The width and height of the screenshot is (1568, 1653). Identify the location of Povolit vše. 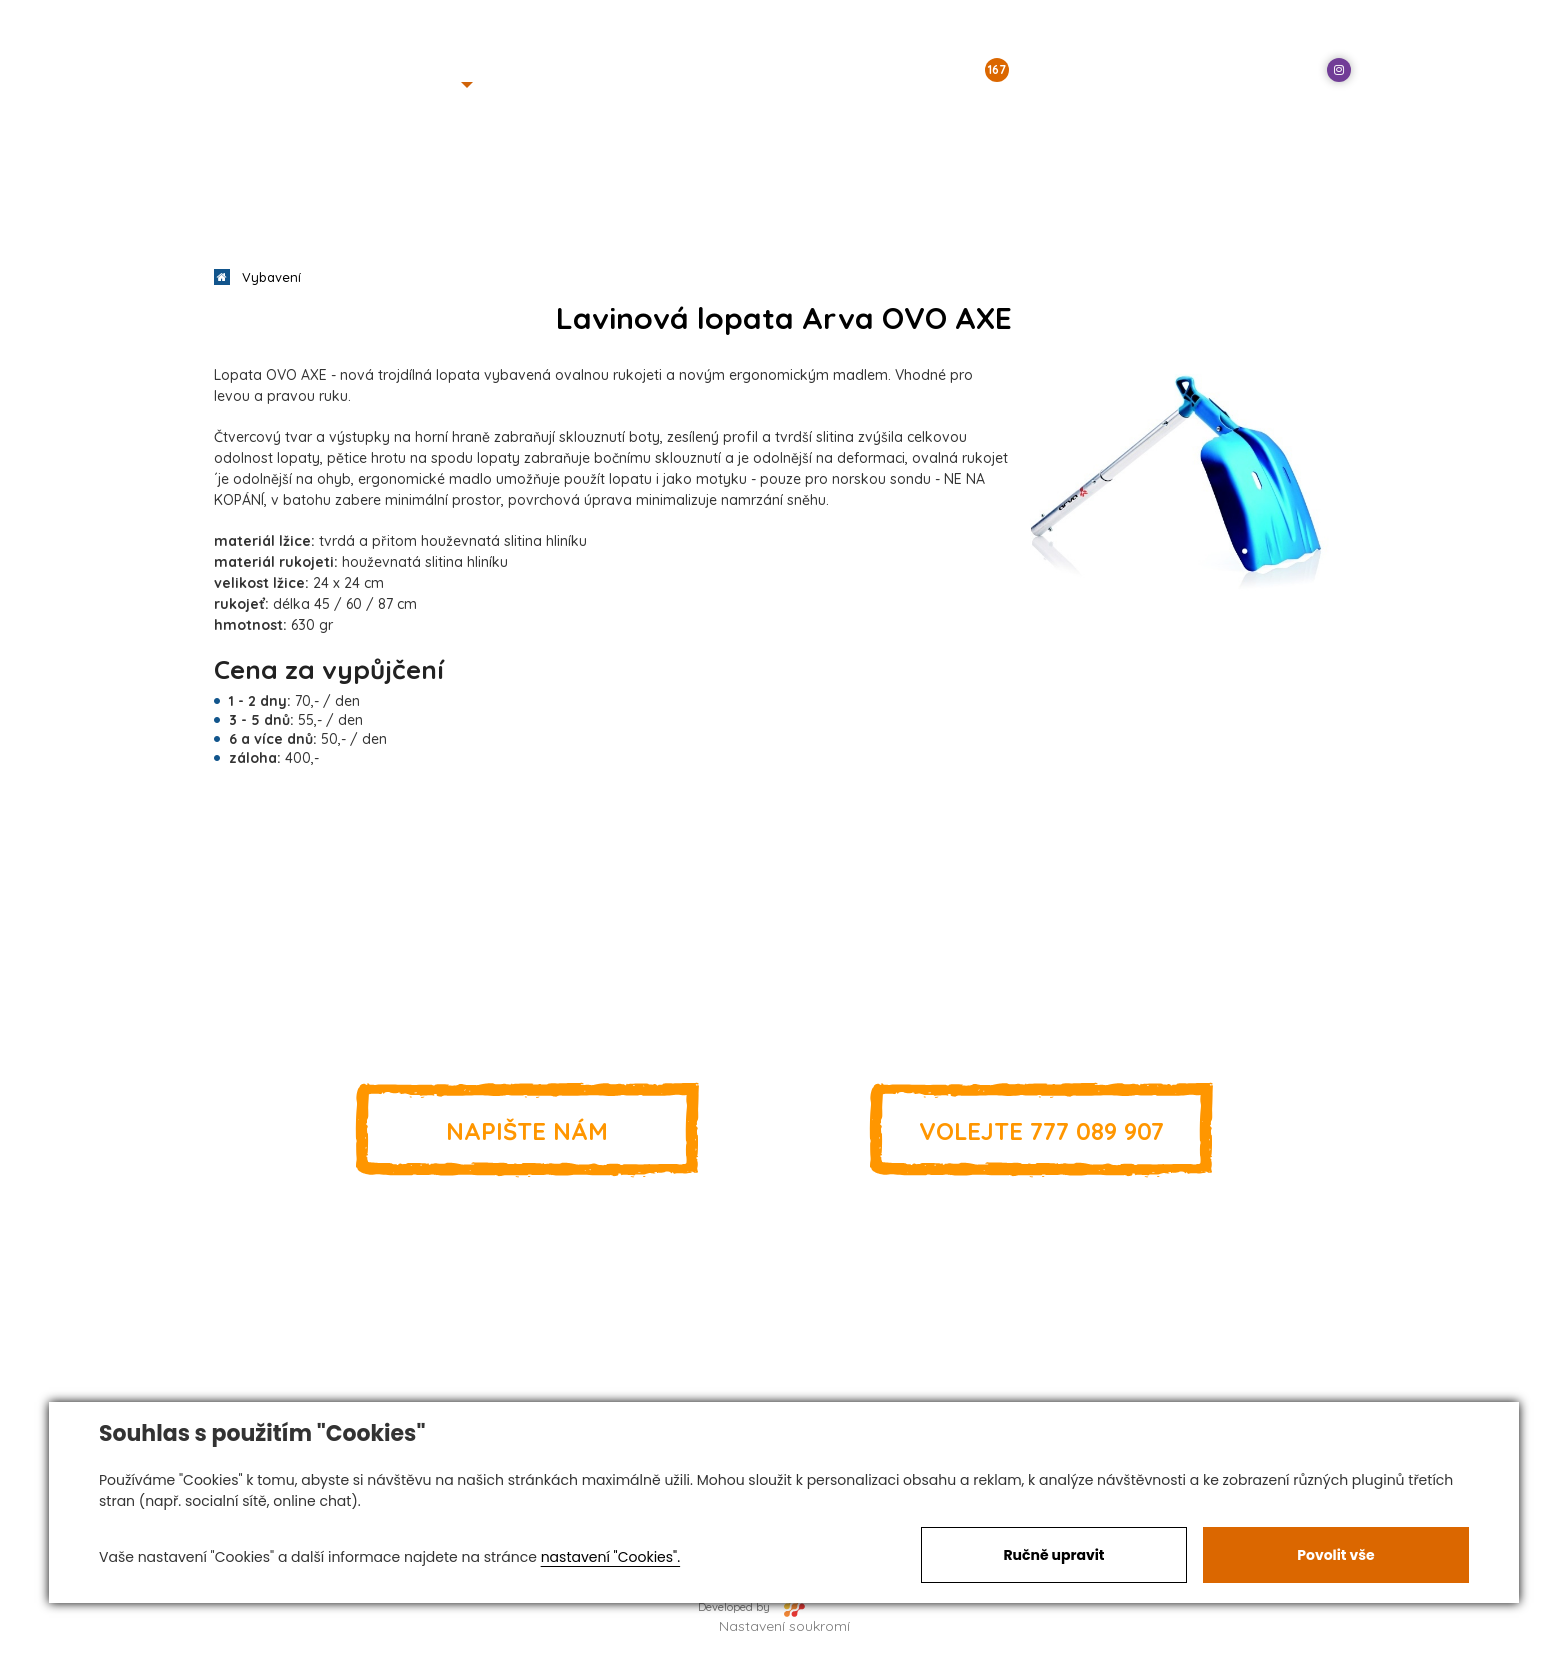
(1335, 1555).